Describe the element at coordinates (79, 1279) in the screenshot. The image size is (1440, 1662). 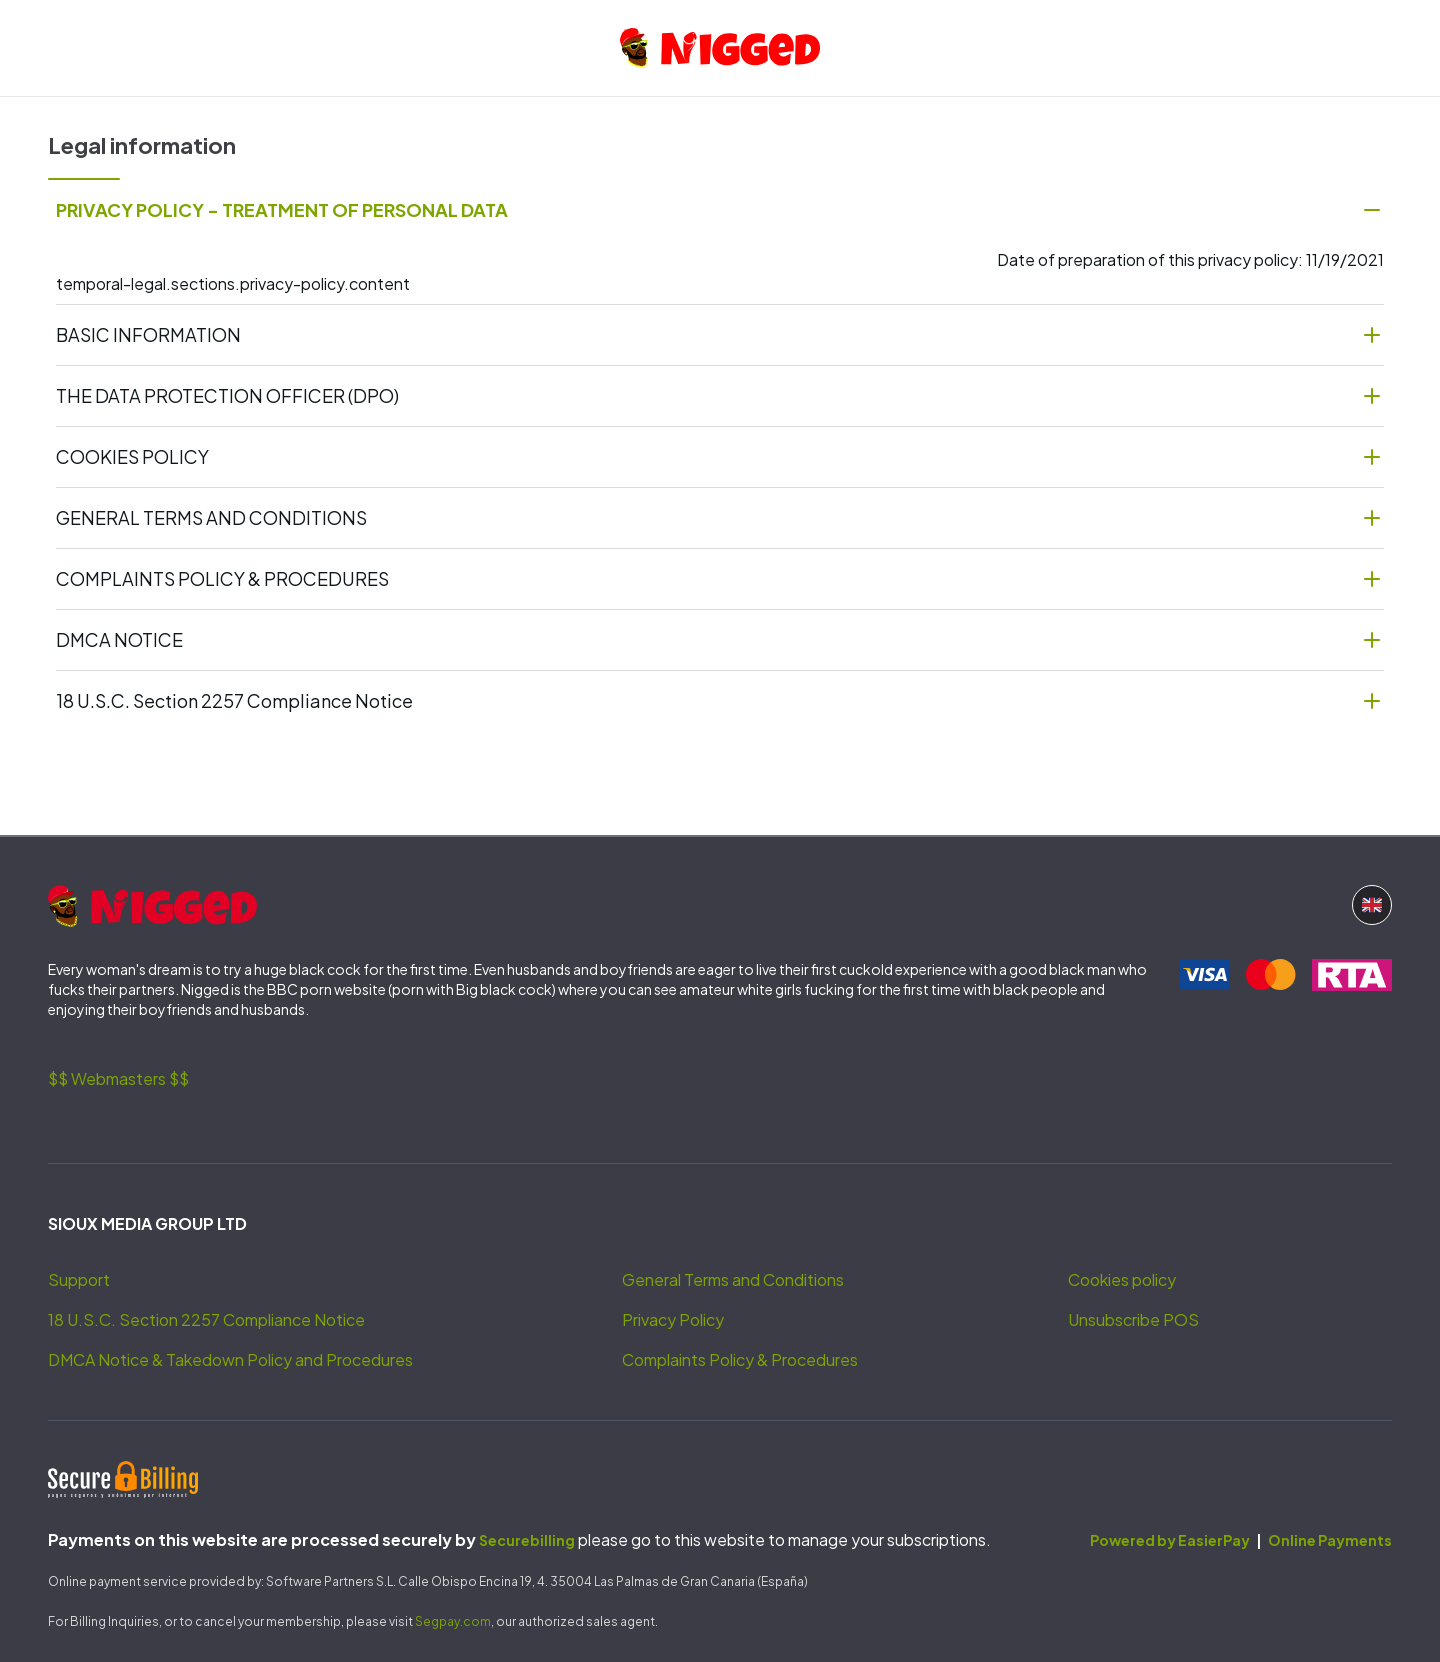
I see `Support` at that location.